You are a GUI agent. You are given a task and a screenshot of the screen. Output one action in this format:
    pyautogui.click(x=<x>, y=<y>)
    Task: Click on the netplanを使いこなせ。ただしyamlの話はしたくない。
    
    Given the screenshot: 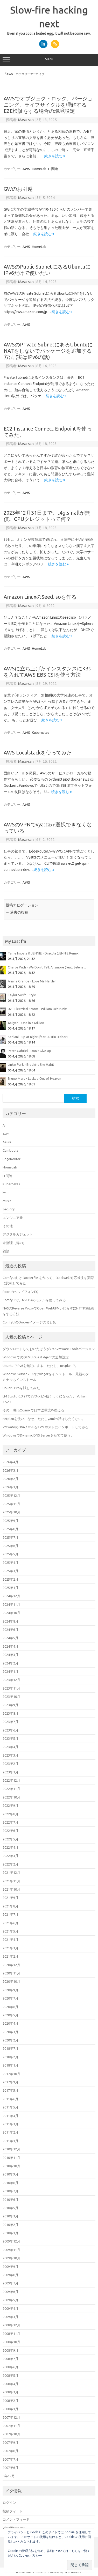 What is the action you would take?
    pyautogui.click(x=44, y=1418)
    